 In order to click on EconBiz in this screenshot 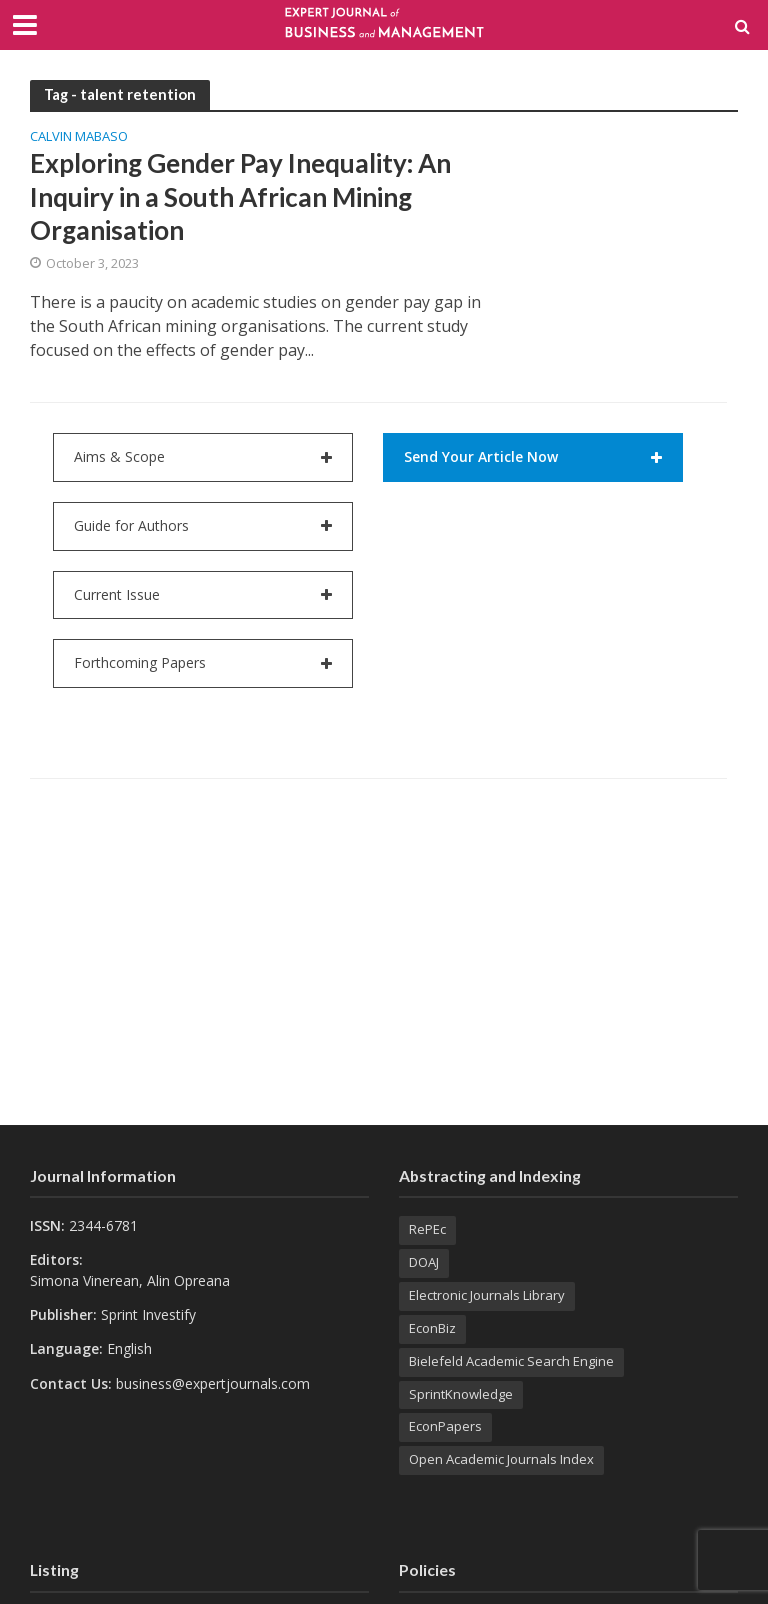, I will do `click(432, 1328)`.